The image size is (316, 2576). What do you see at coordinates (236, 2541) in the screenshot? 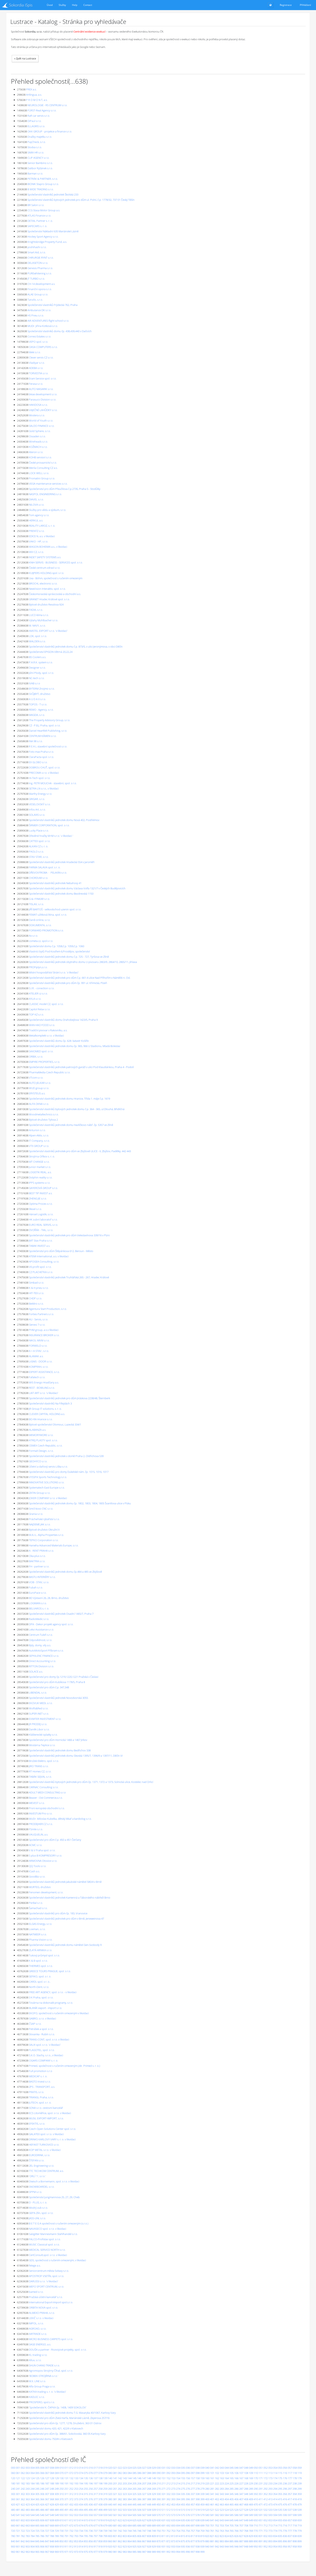
I see `886` at bounding box center [236, 2541].